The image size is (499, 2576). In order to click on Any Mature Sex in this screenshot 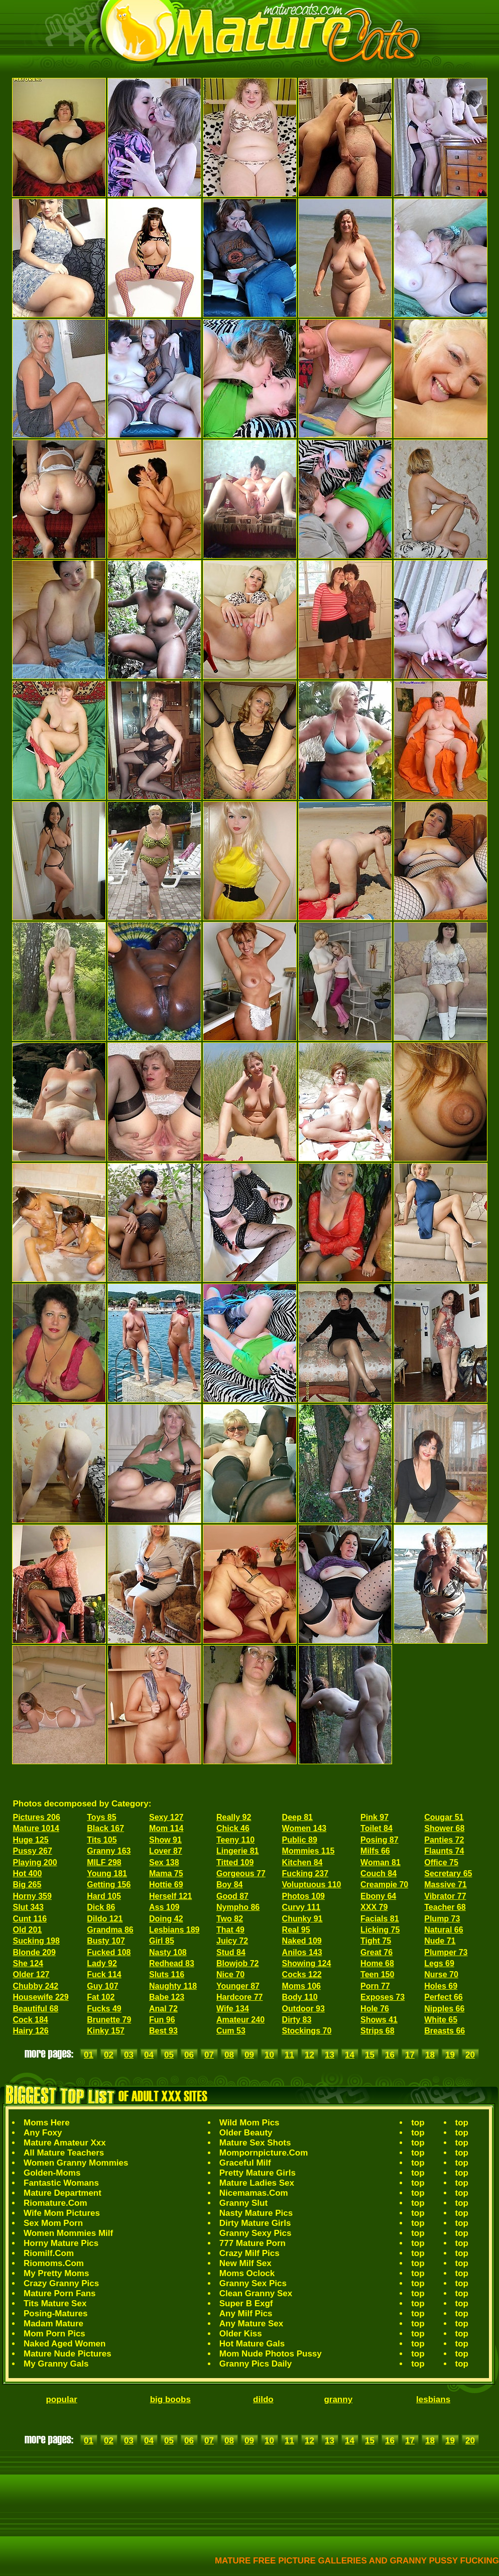, I will do `click(251, 2323)`.